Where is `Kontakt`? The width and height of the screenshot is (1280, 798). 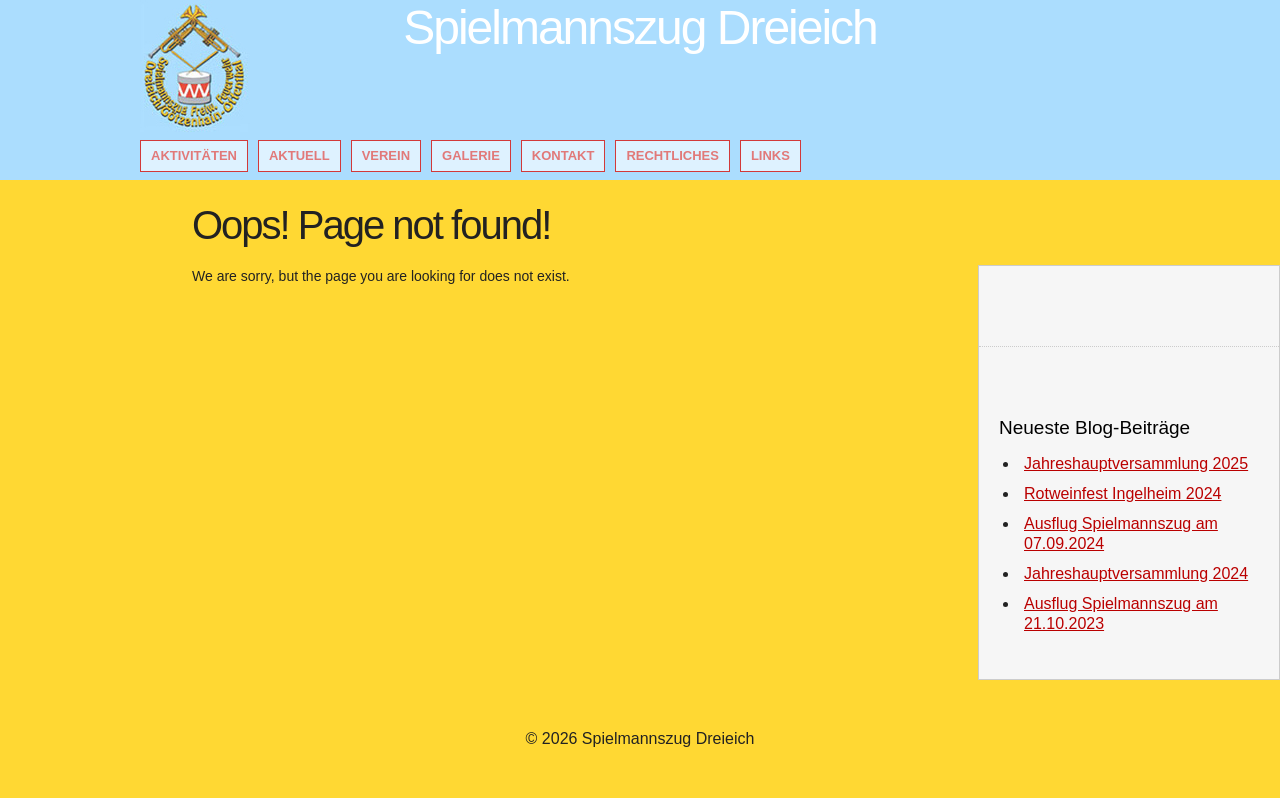
Kontakt is located at coordinates (563, 155).